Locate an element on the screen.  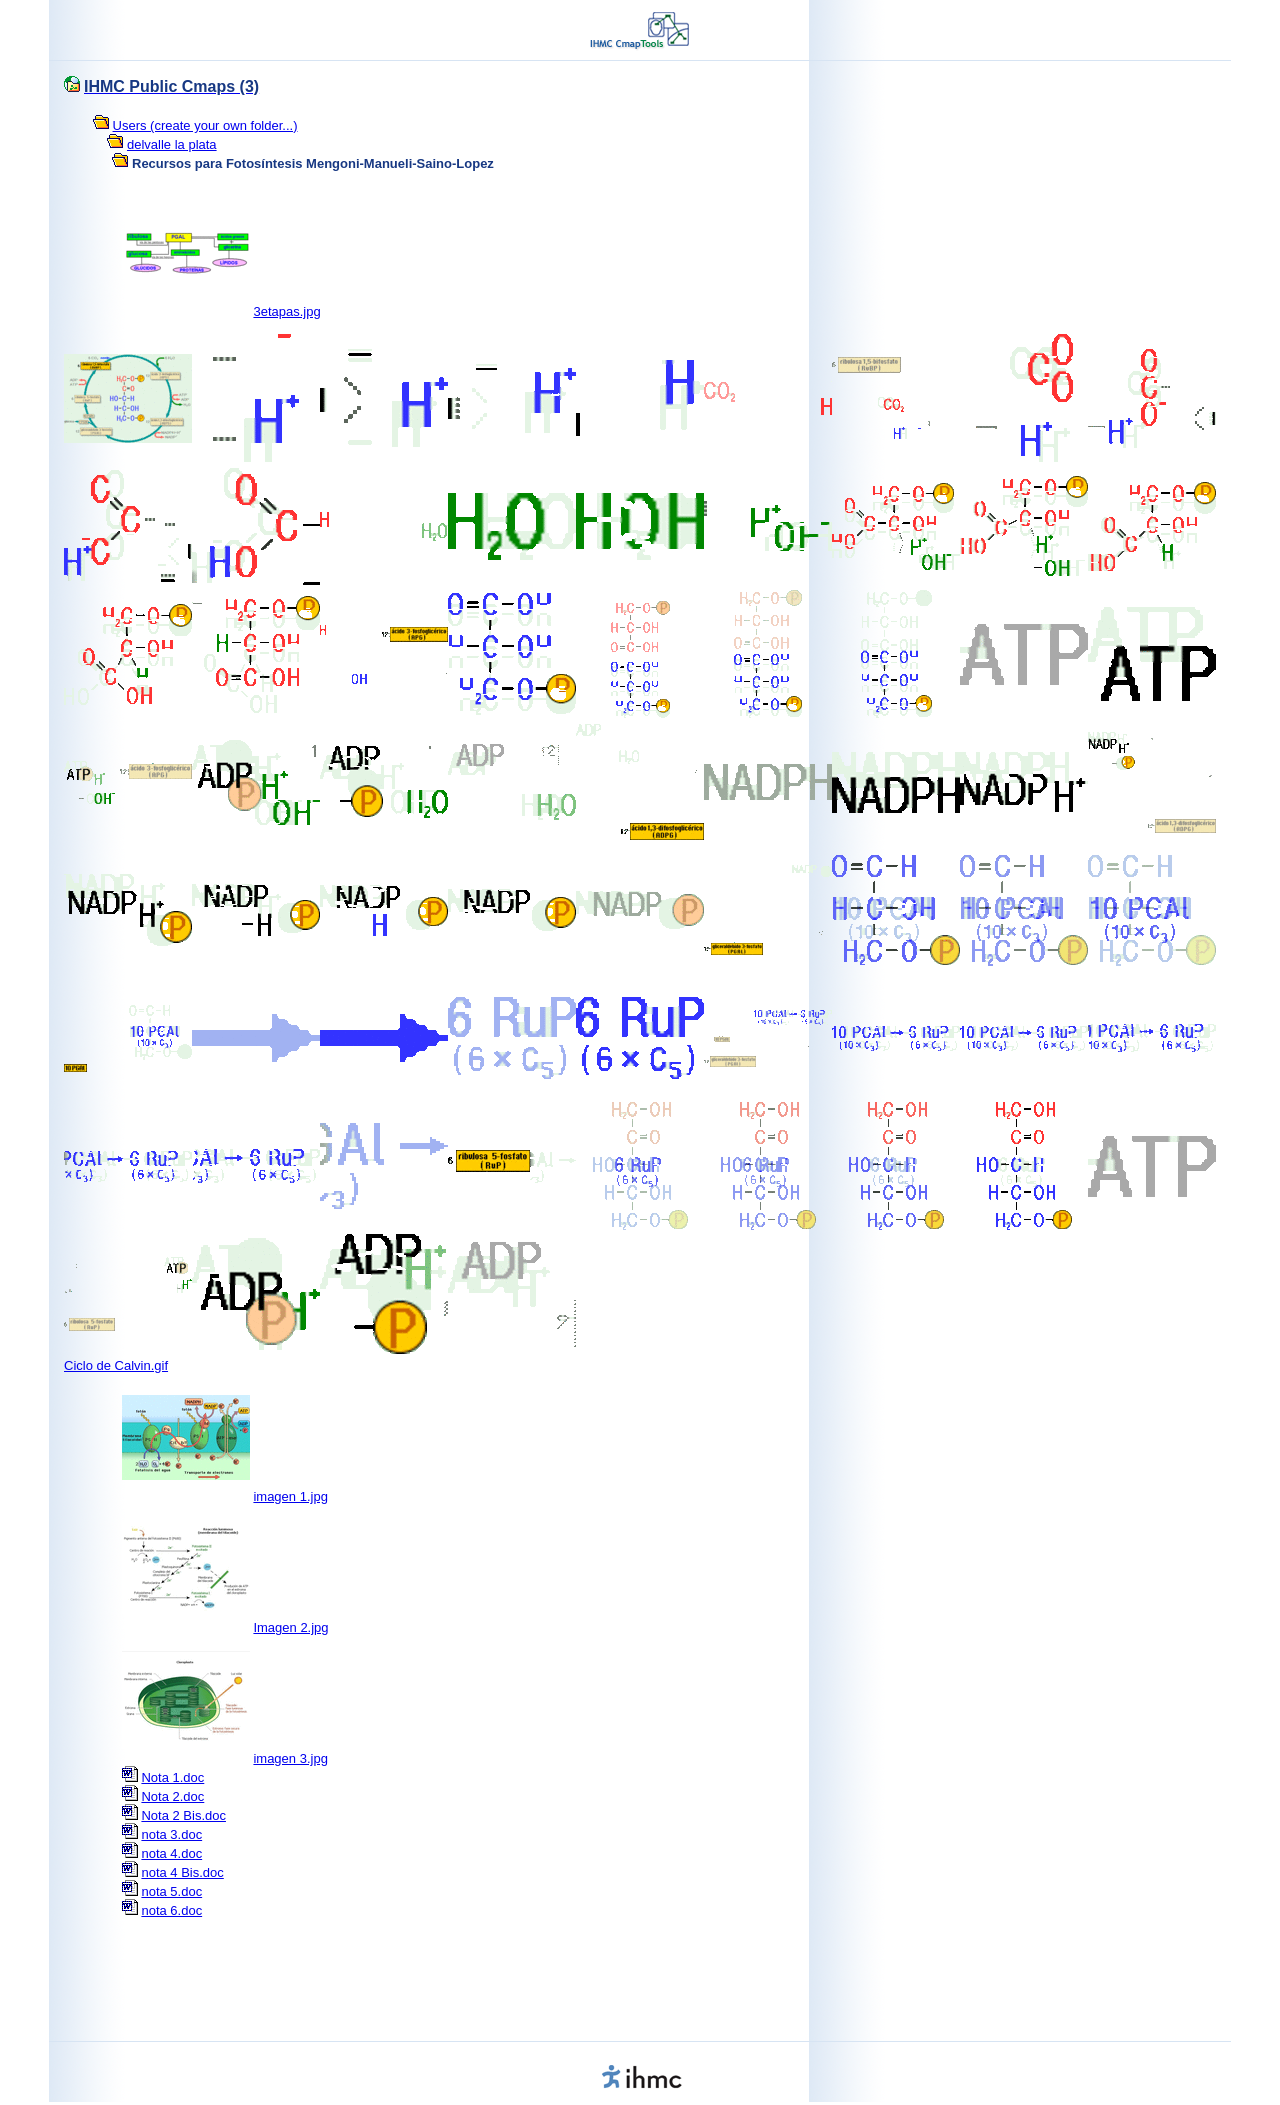
Users (create your own folder...) is located at coordinates (205, 125).